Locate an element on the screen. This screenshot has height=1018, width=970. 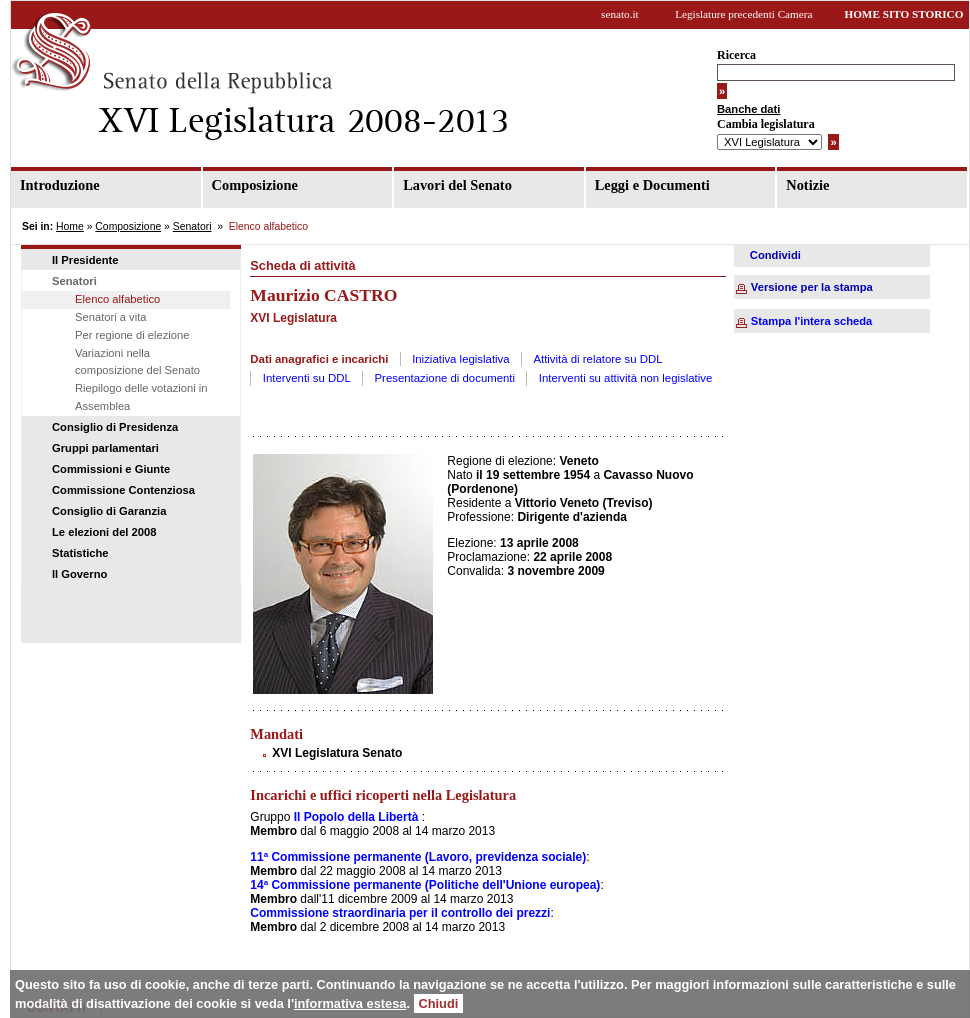
Commissione Contenziosa is located at coordinates (123, 490).